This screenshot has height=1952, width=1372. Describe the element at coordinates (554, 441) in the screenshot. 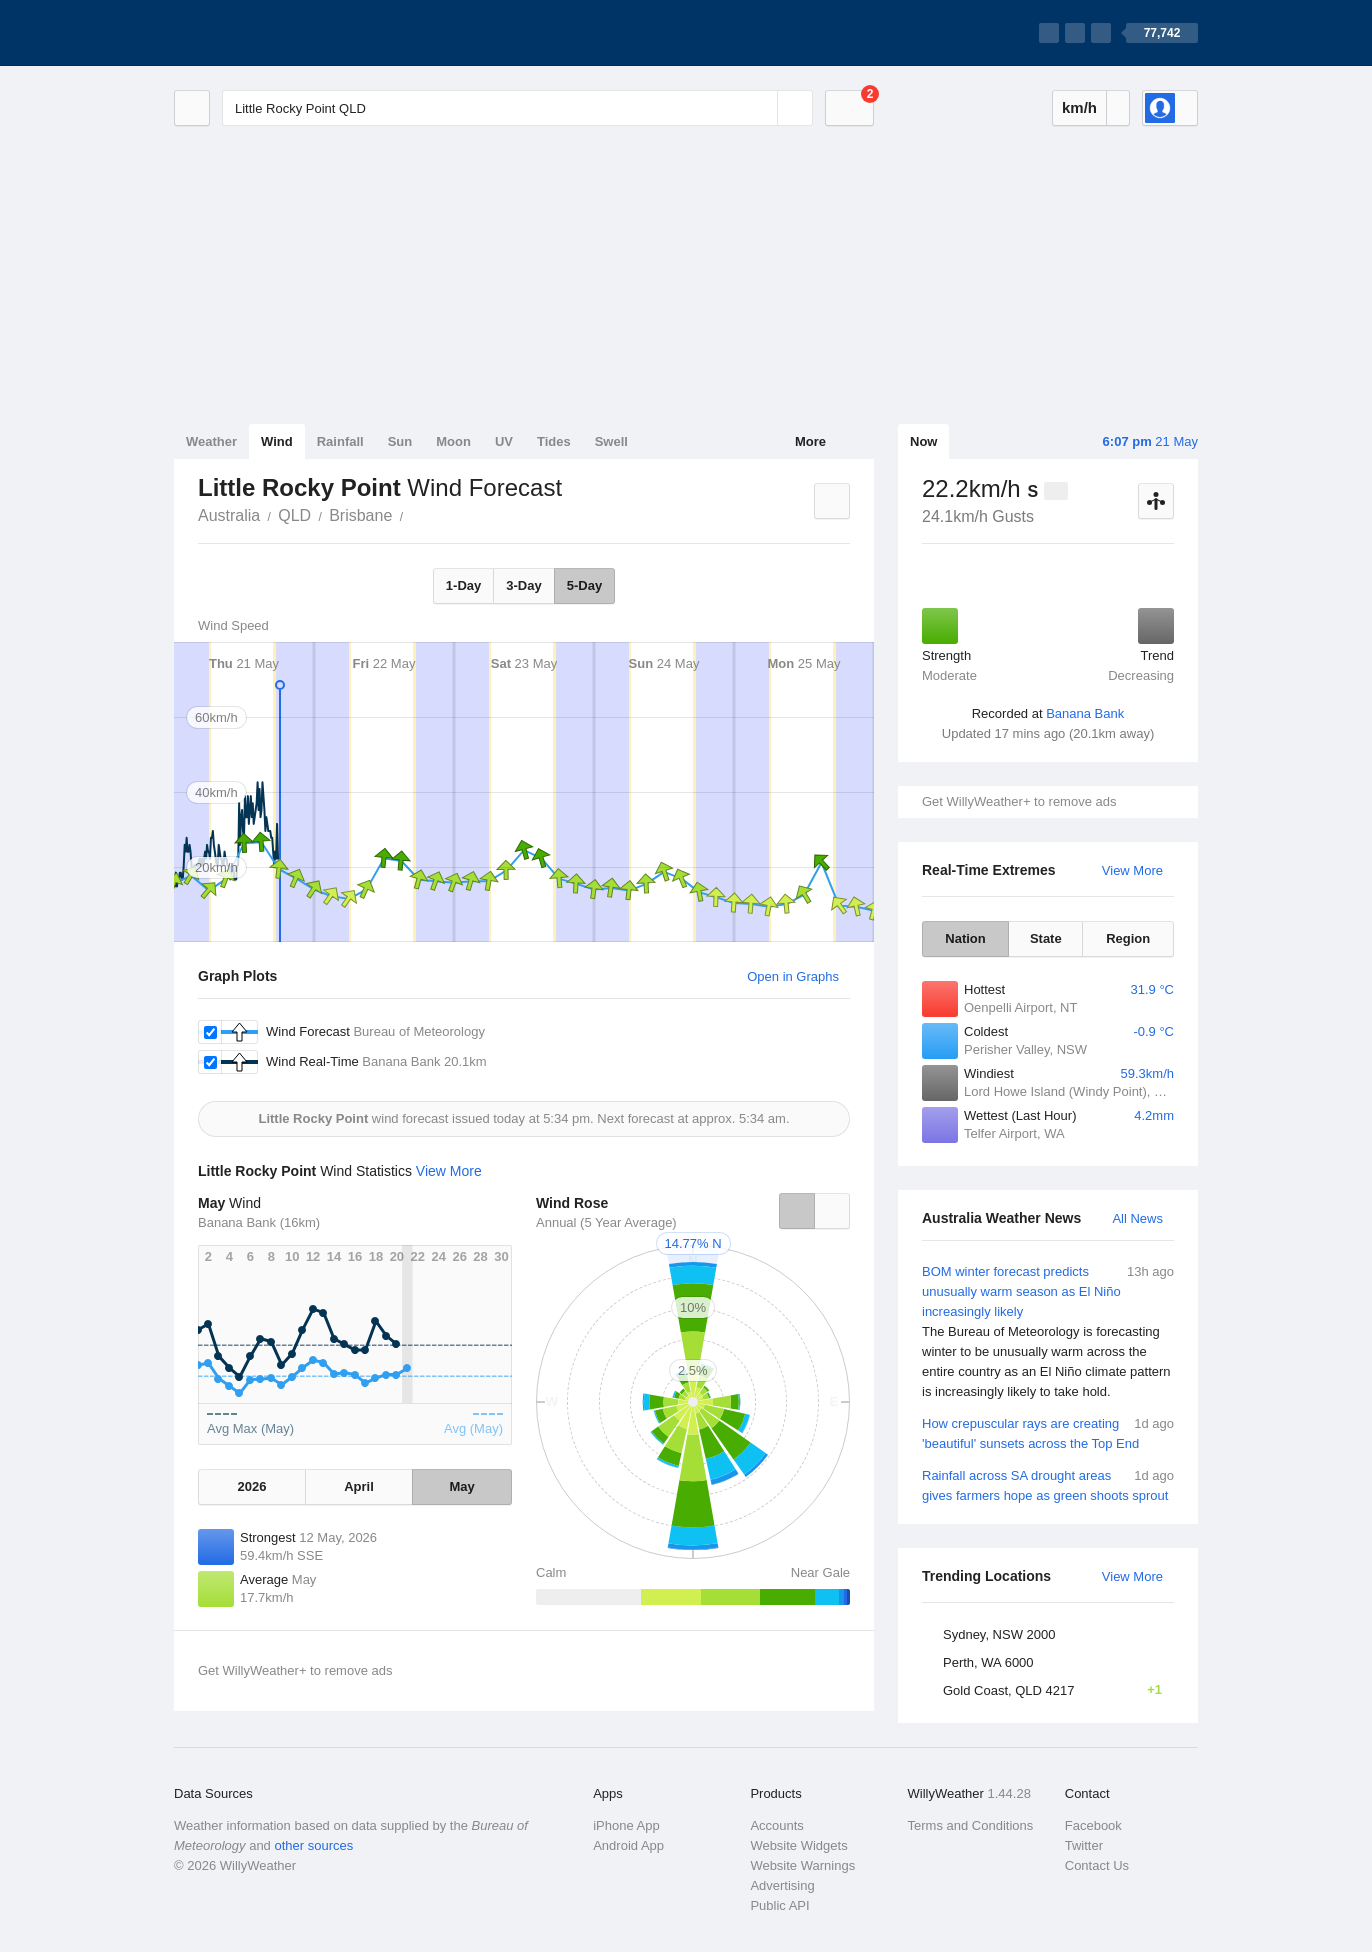

I see `Tides` at that location.